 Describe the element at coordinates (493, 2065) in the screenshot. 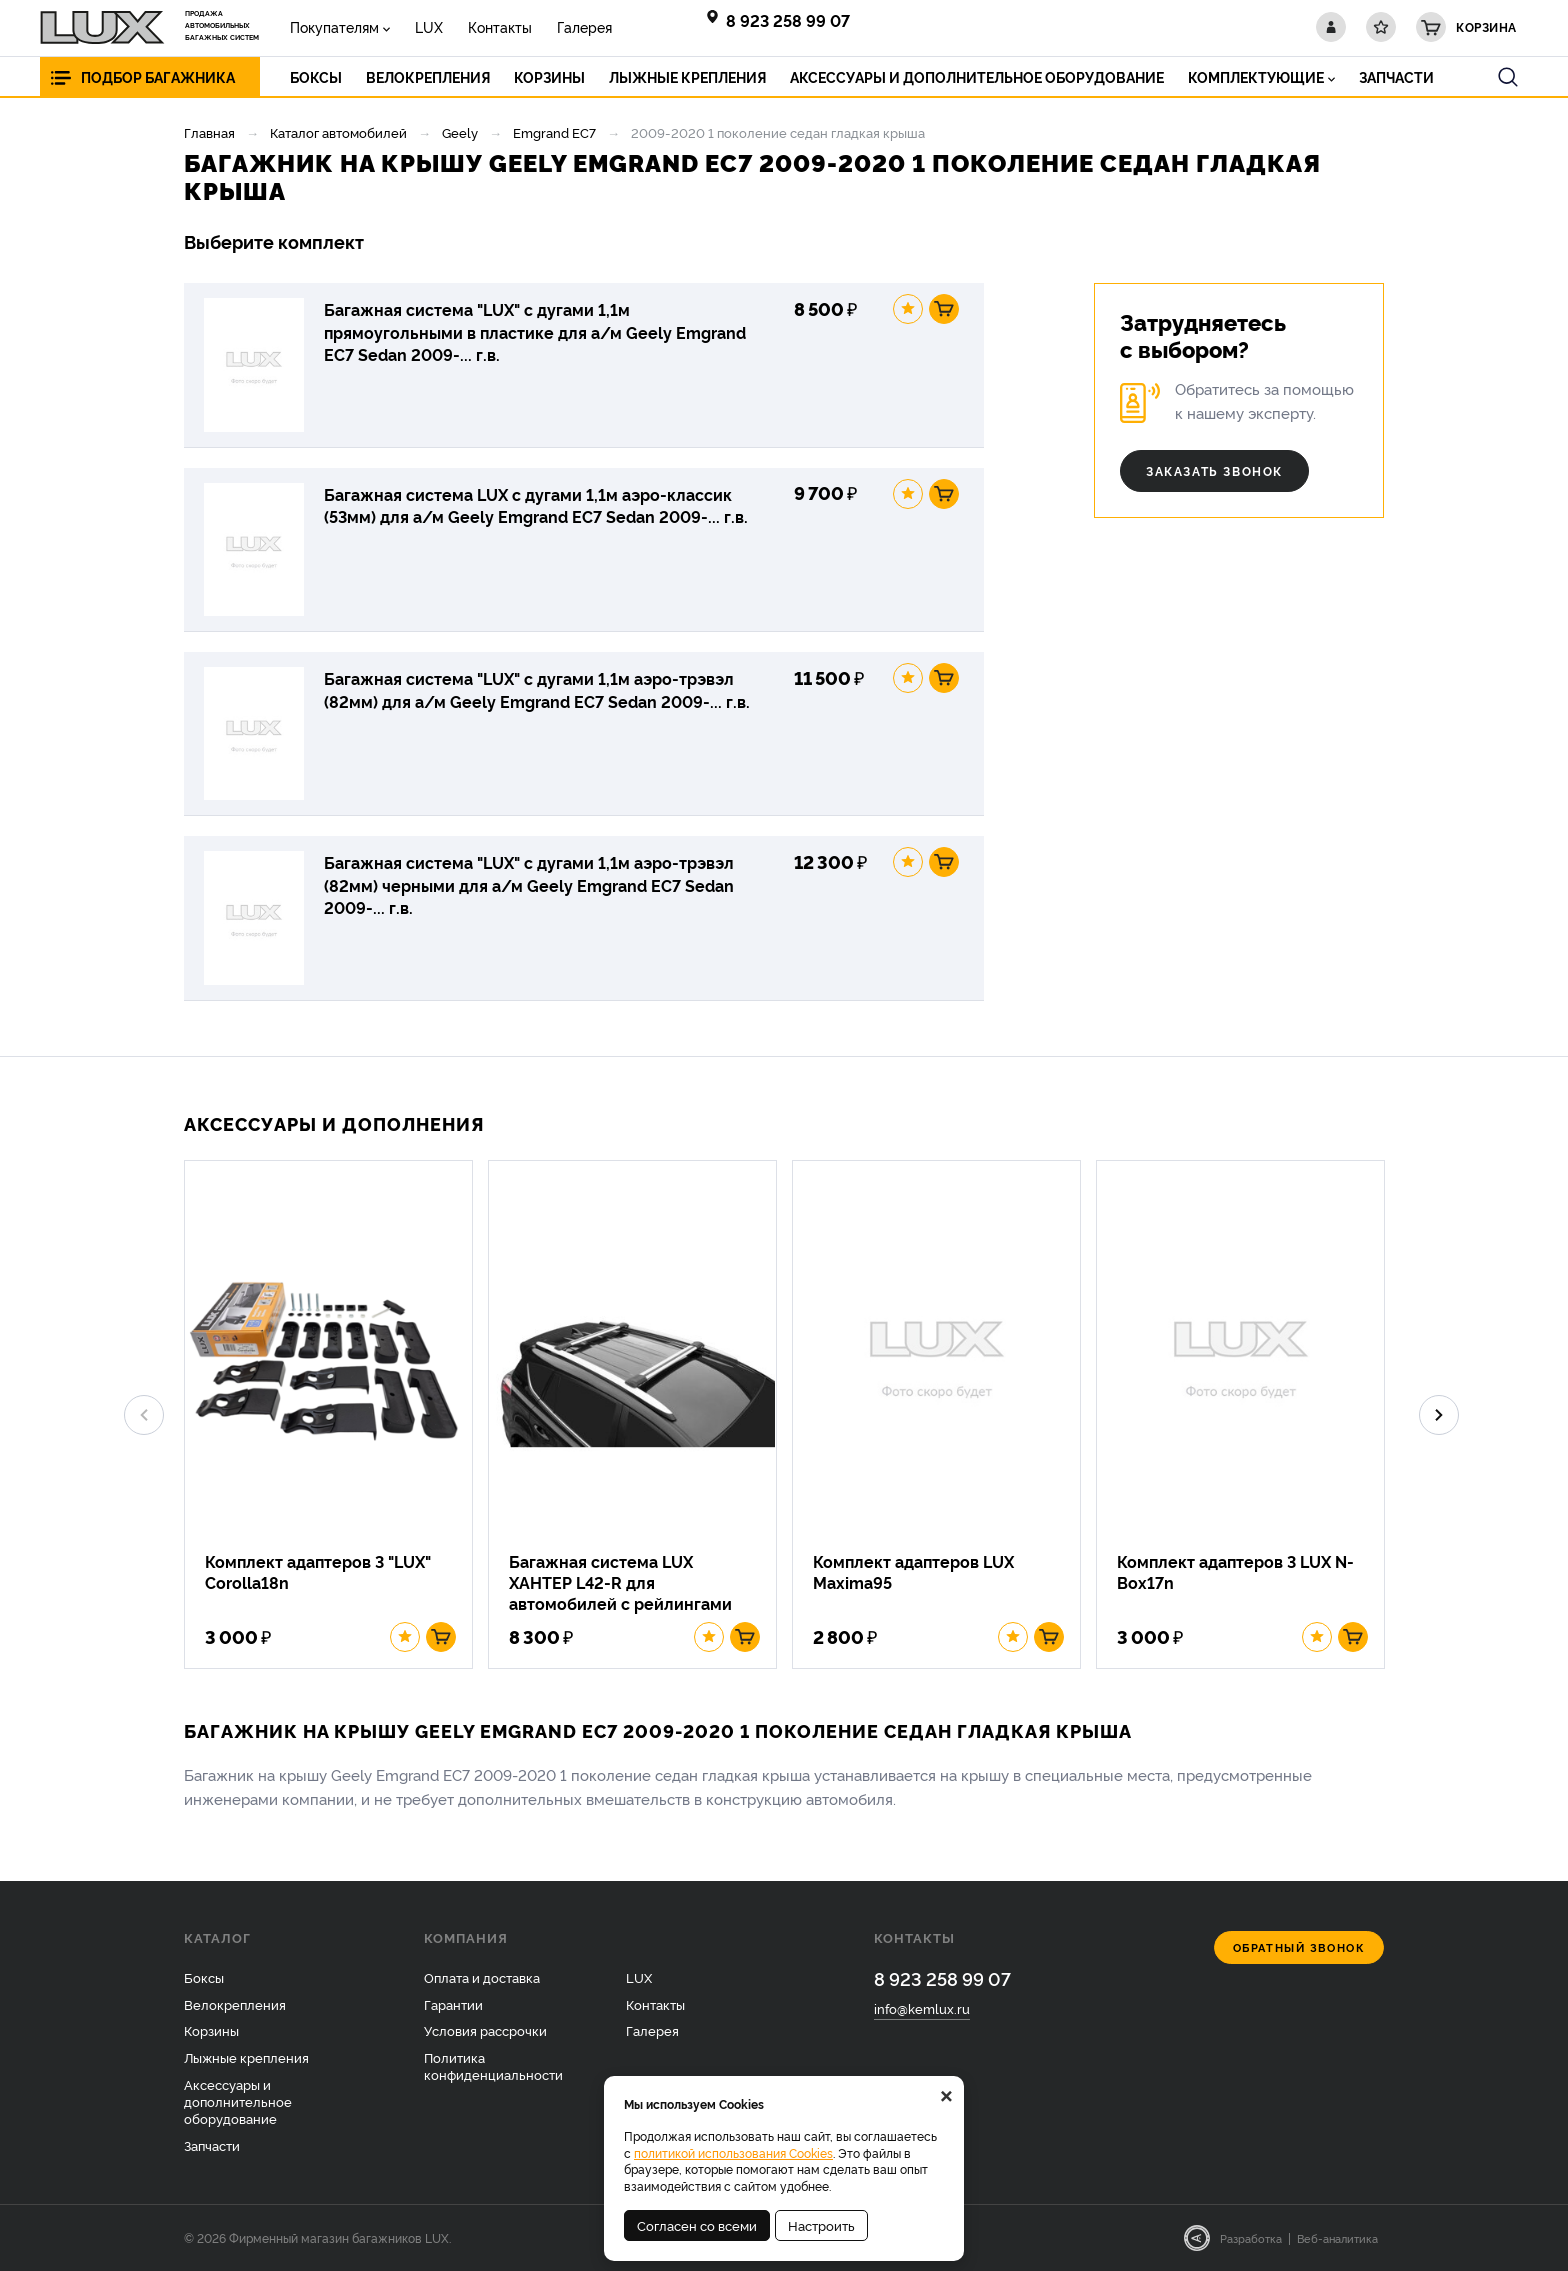

I see `Политика конфиденциальности` at that location.